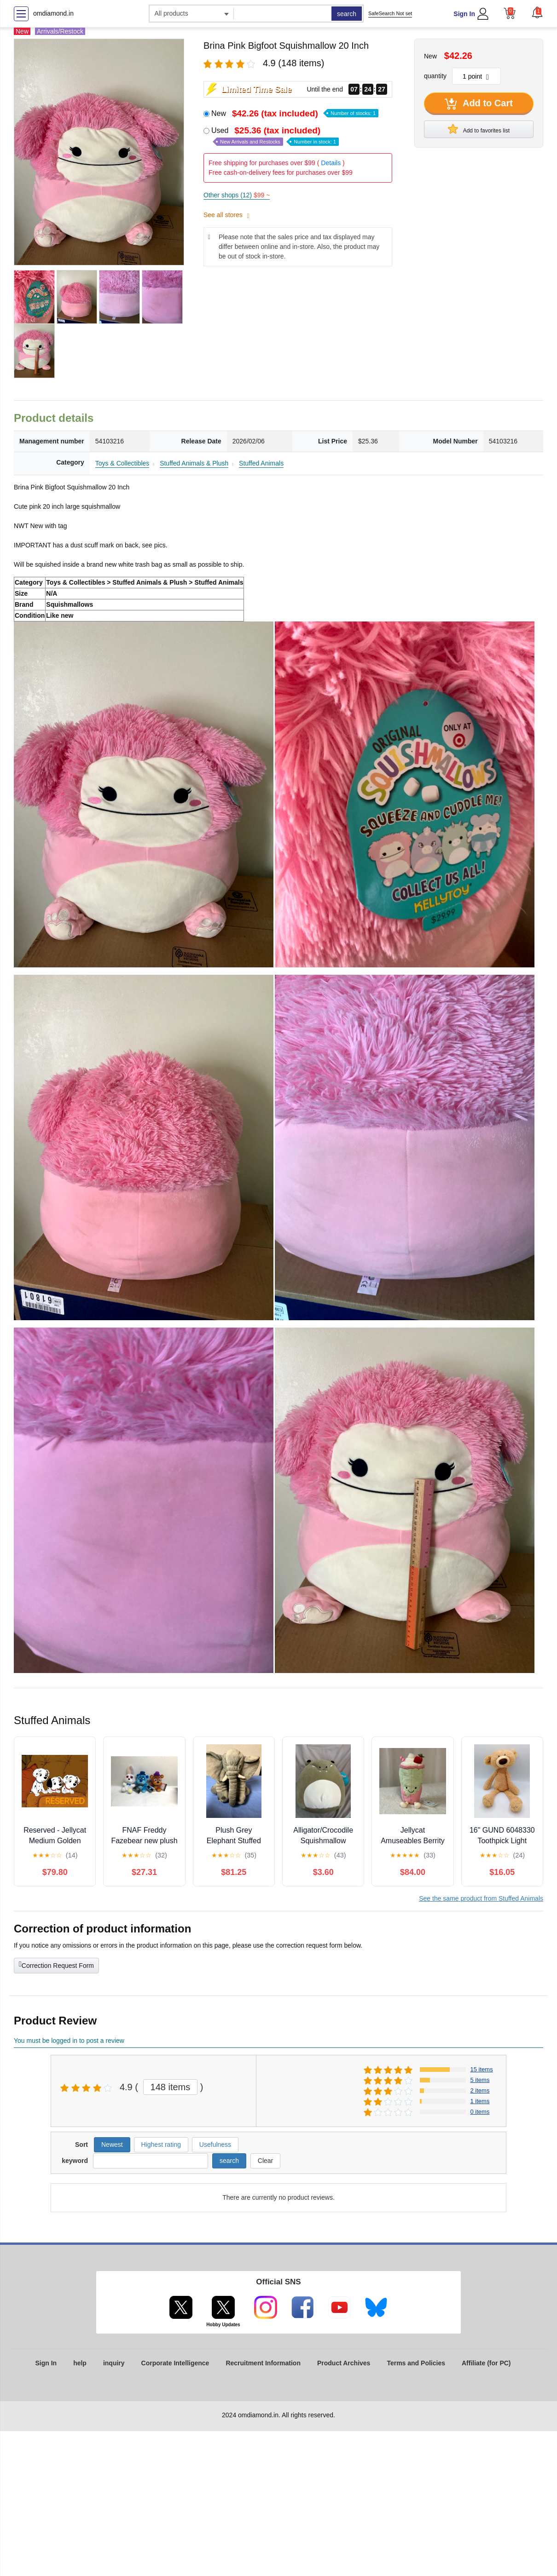 The width and height of the screenshot is (557, 2576). I want to click on Clear, so click(265, 2160).